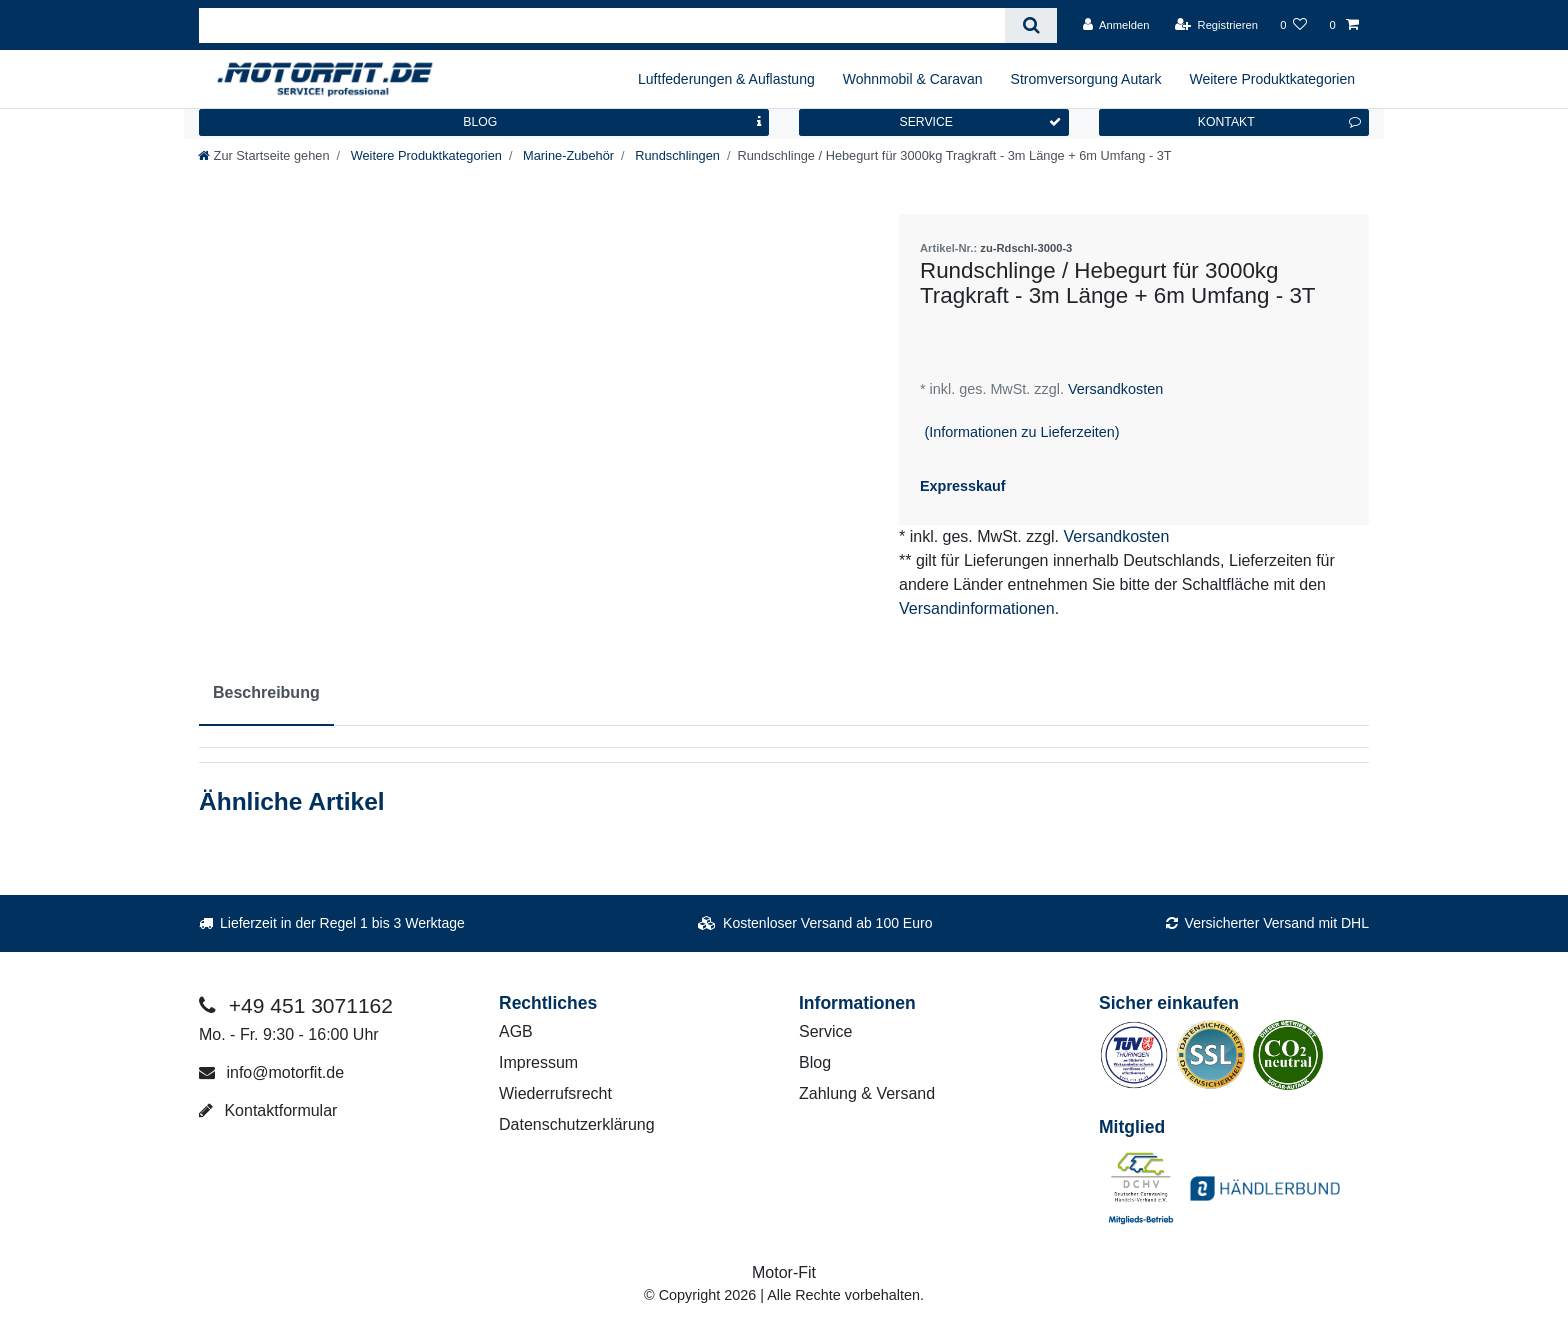  I want to click on Luftfederungen & Auflastung, so click(726, 79).